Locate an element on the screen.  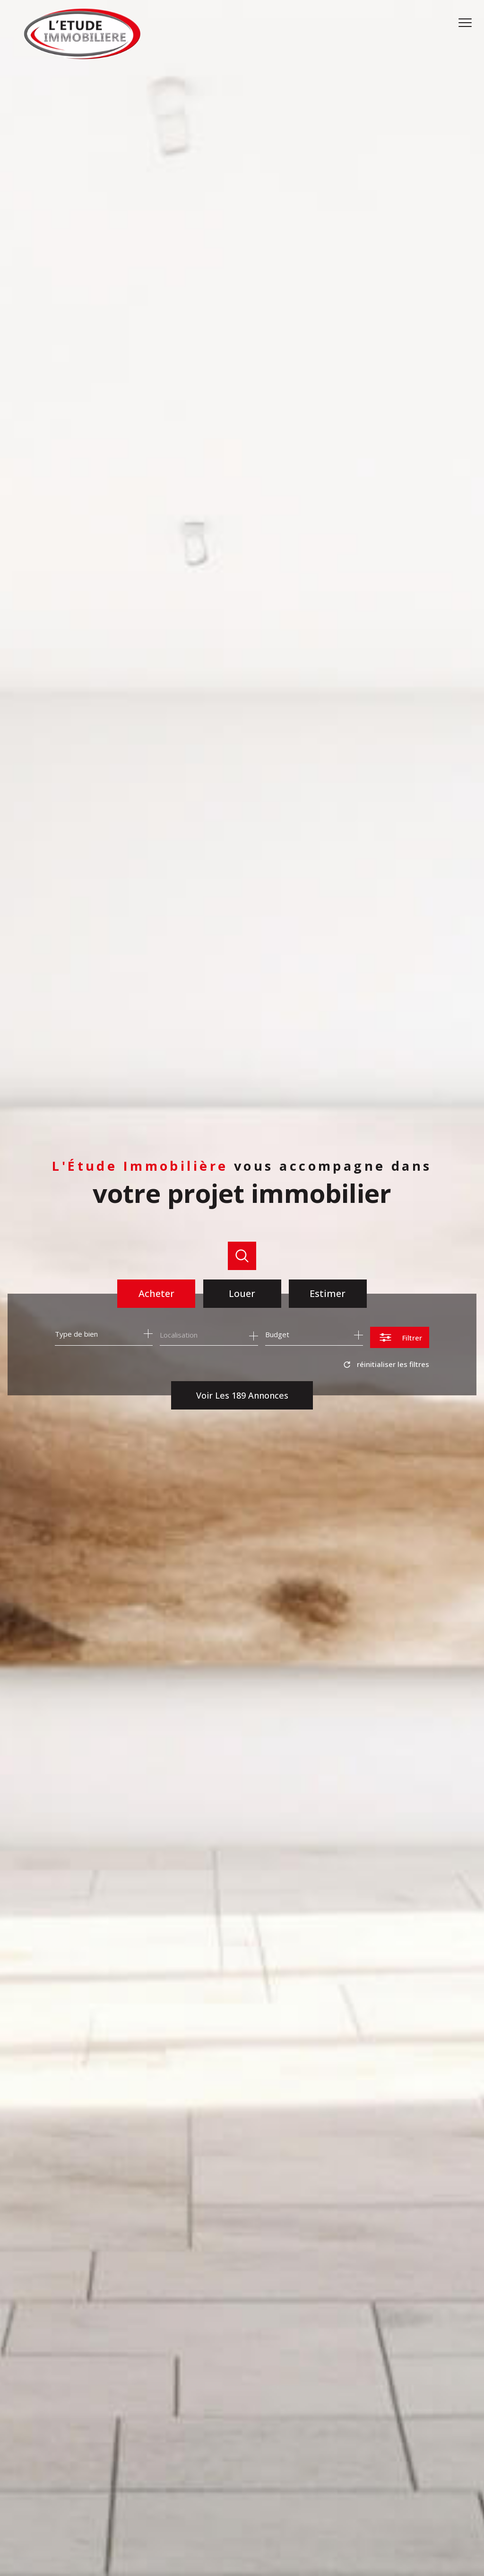
Estimer is located at coordinates (328, 1293).